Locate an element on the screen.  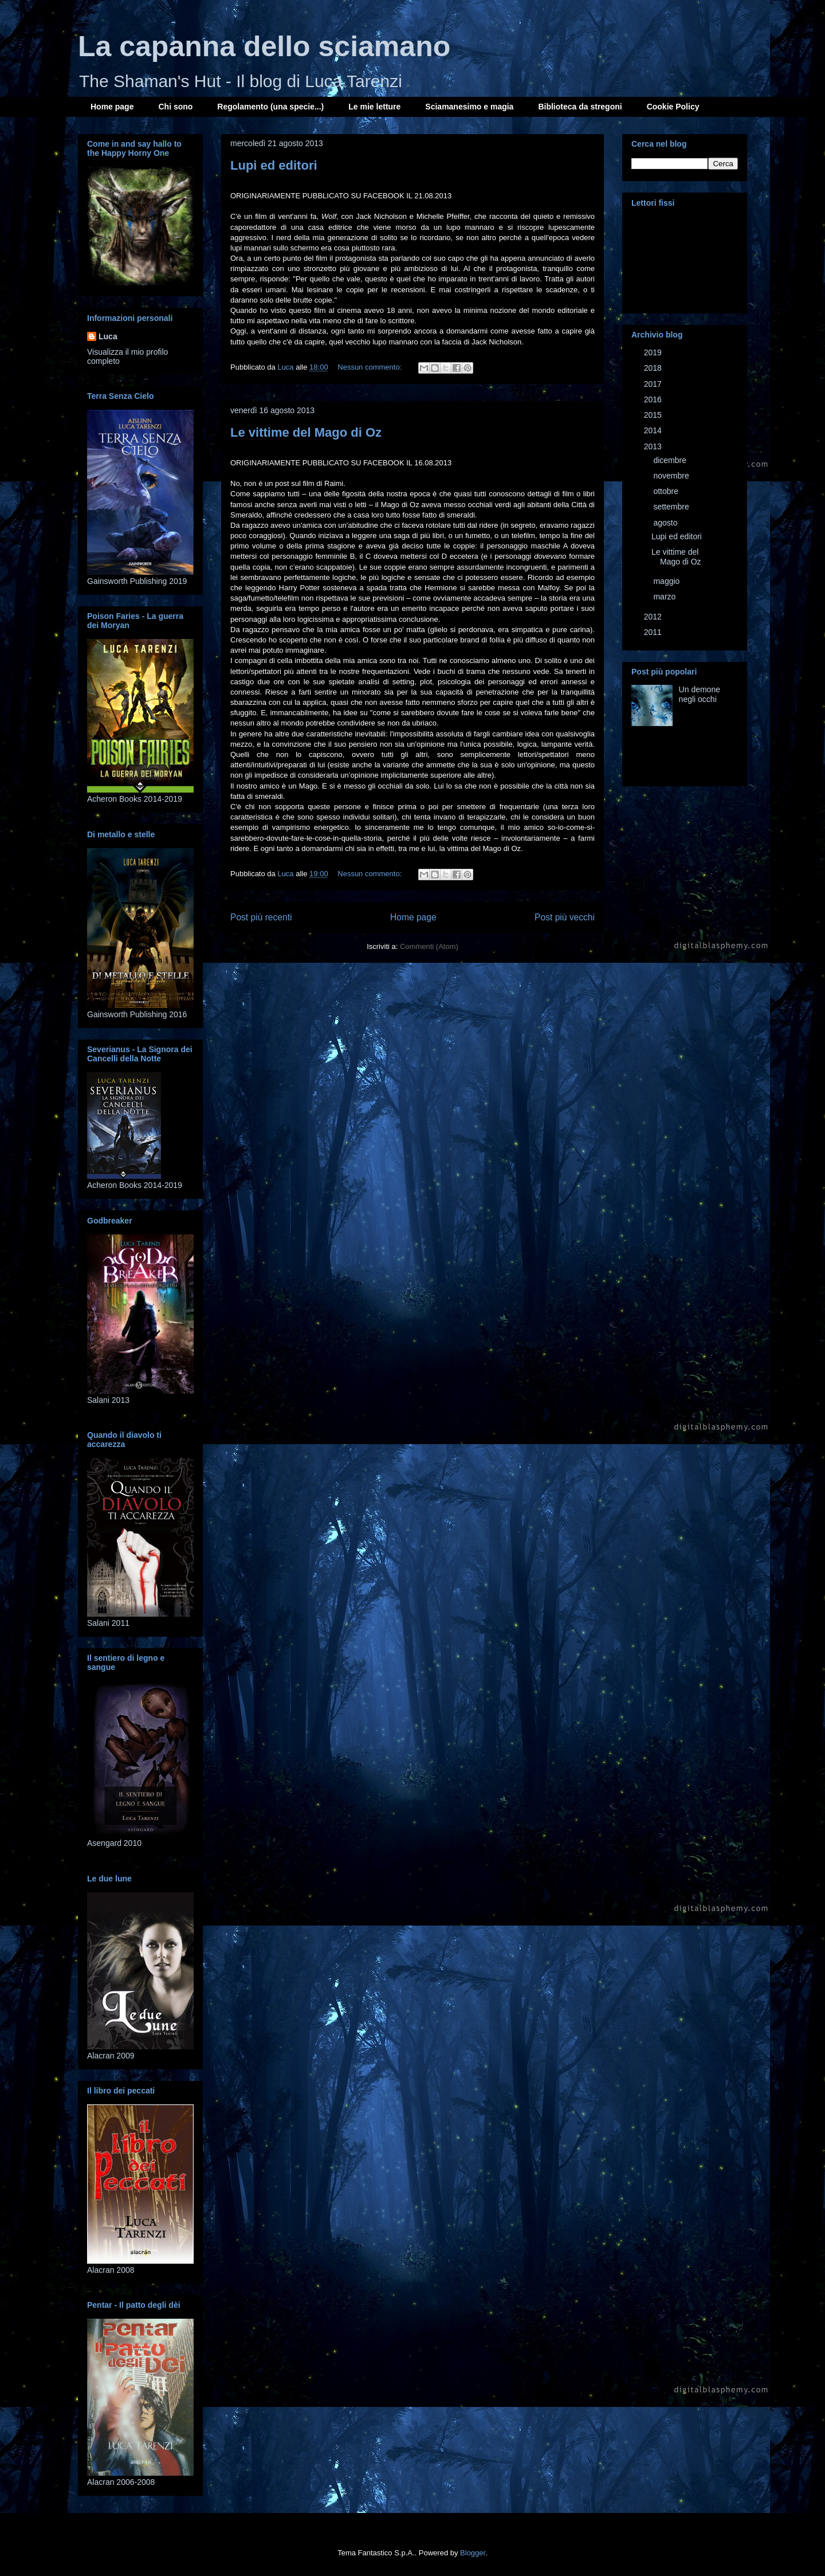
2016 is located at coordinates (654, 399).